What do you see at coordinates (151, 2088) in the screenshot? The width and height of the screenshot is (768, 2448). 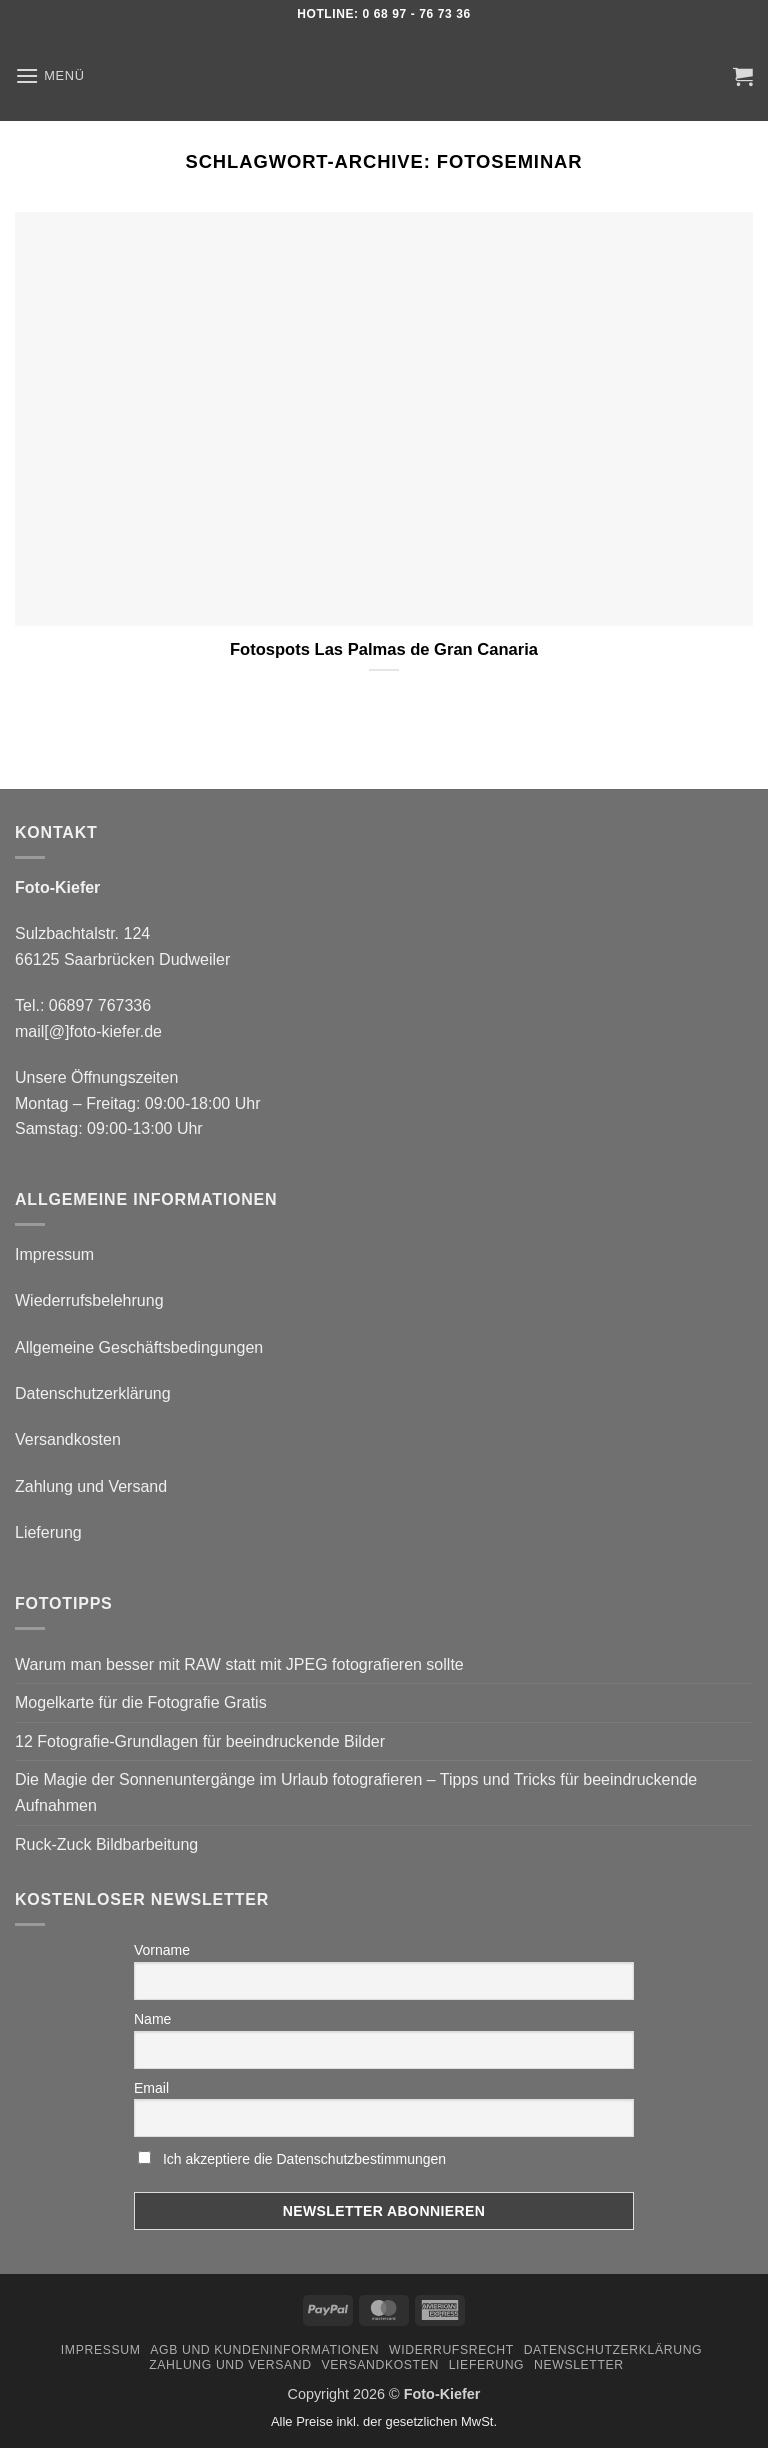 I see `Email` at bounding box center [151, 2088].